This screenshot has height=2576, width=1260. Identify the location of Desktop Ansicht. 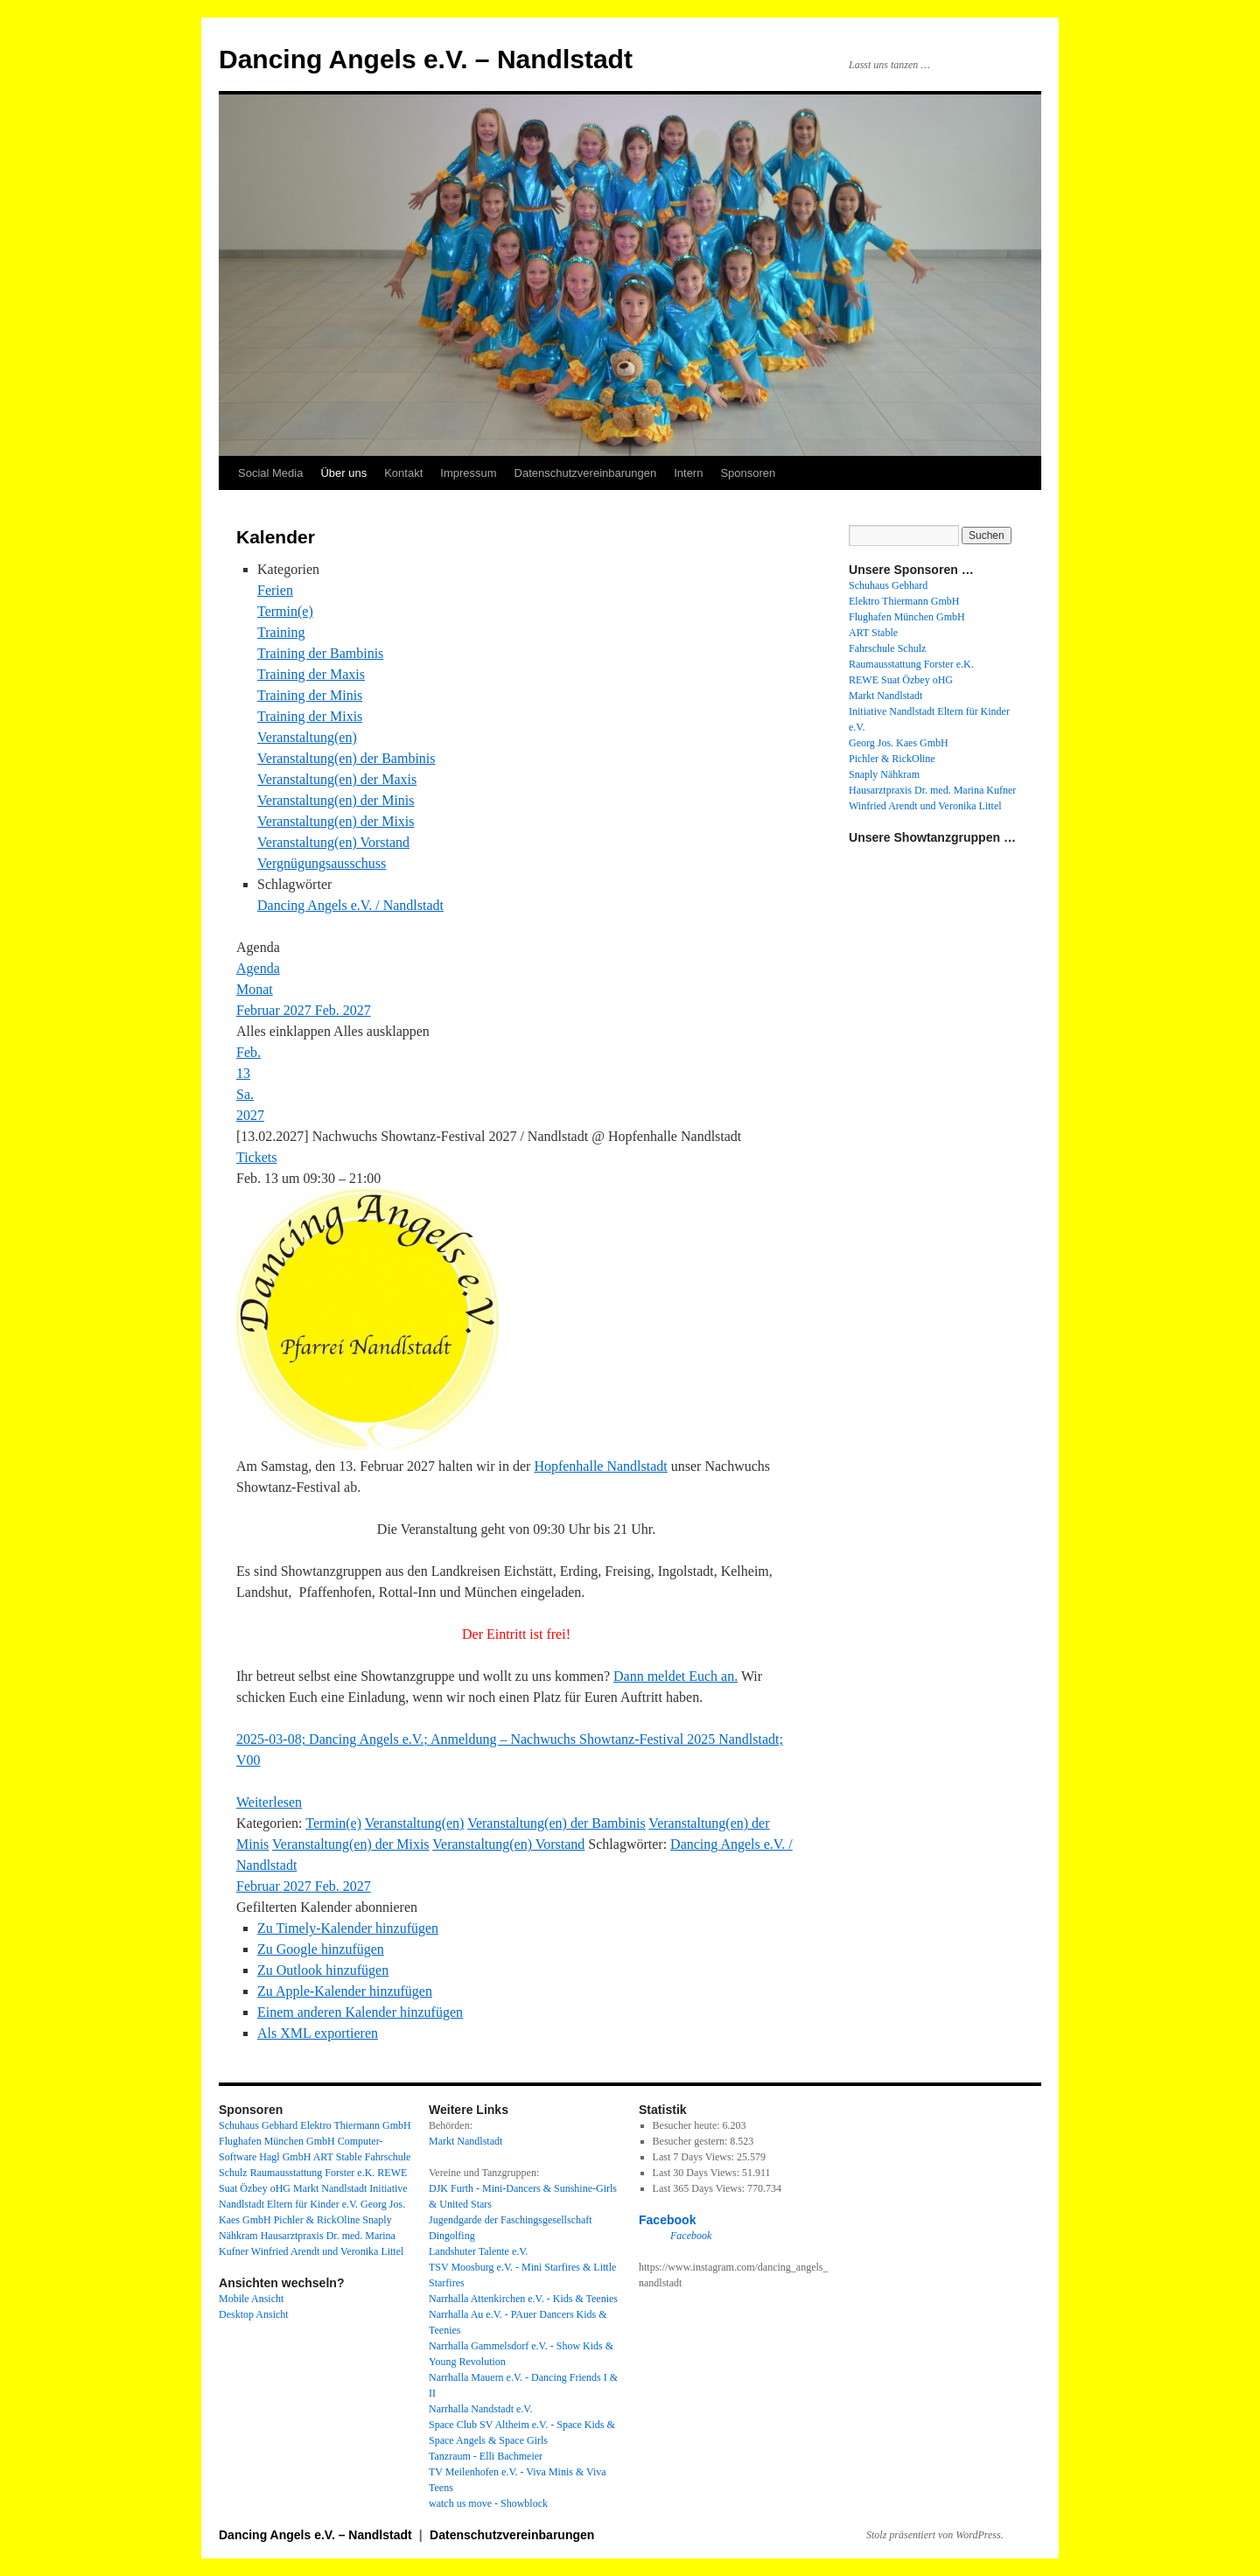
(254, 2314).